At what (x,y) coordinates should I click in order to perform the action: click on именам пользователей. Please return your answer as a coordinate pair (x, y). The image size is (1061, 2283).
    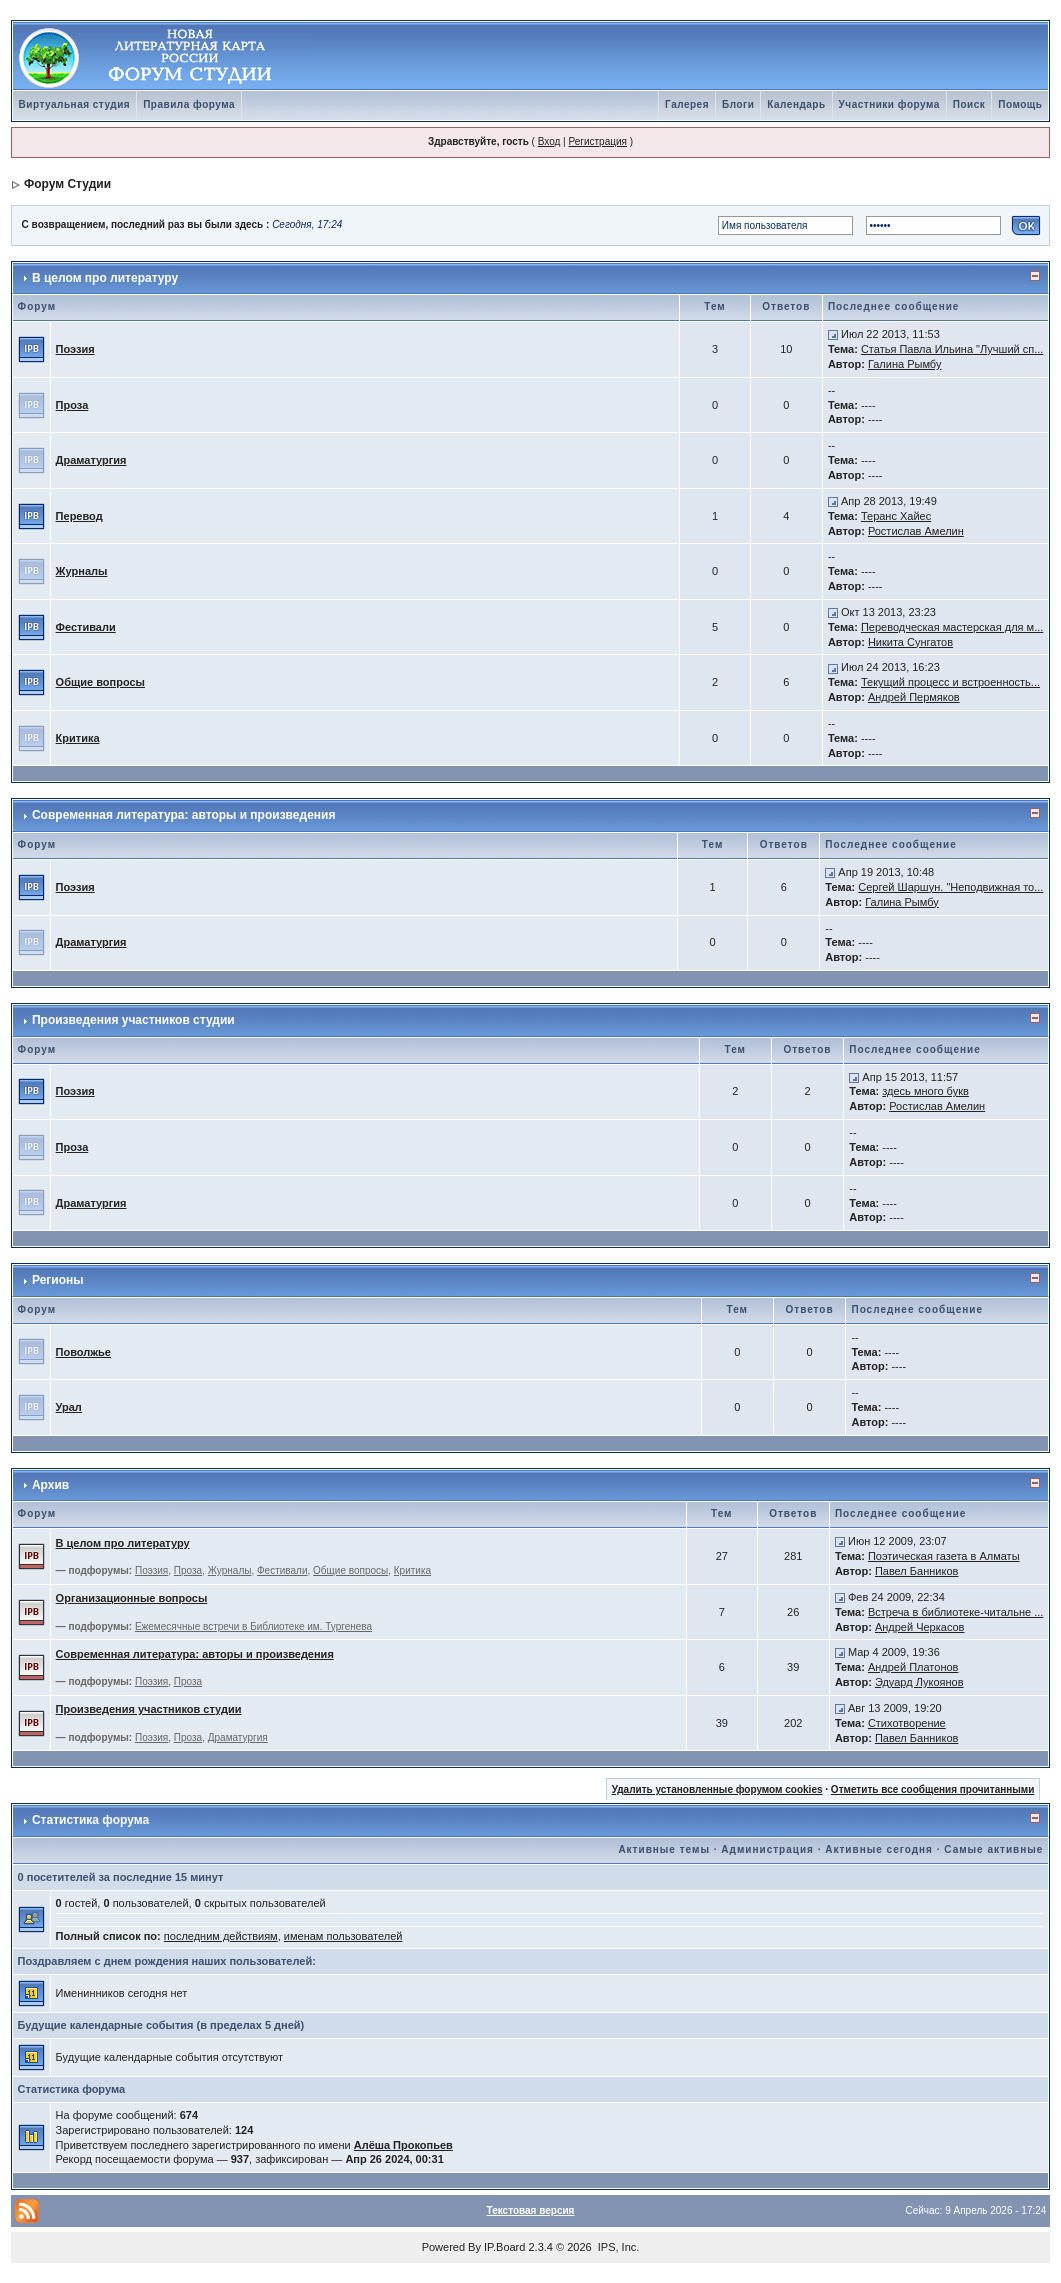
    Looking at the image, I should click on (343, 1936).